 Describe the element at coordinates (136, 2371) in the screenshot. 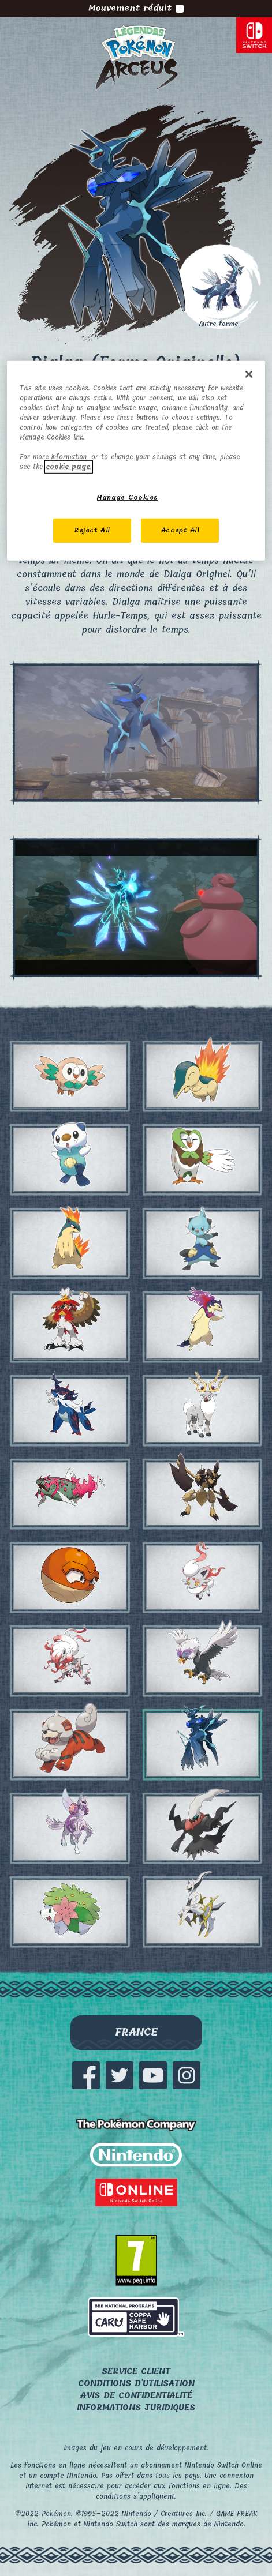

I see `Service client` at that location.